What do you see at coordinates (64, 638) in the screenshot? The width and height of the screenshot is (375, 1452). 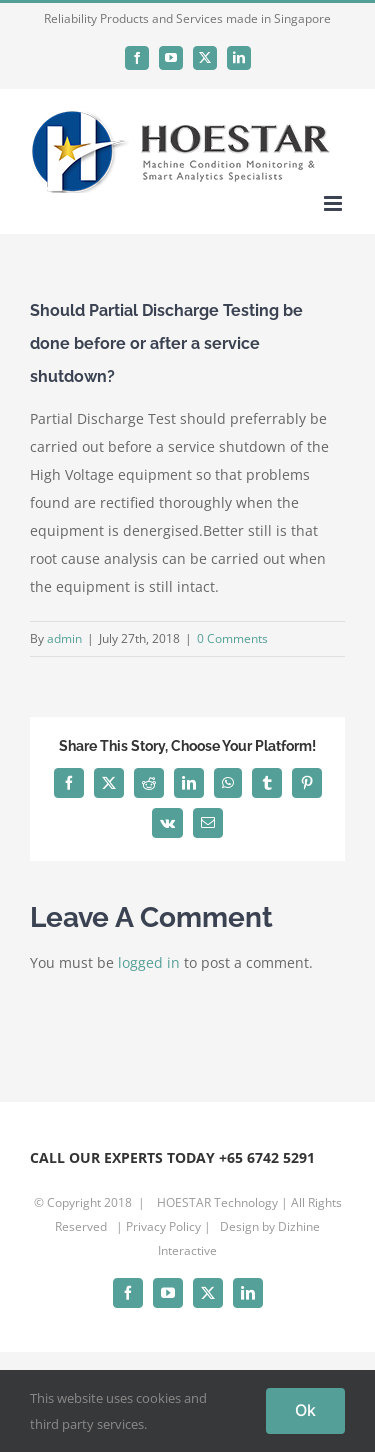 I see `admin` at bounding box center [64, 638].